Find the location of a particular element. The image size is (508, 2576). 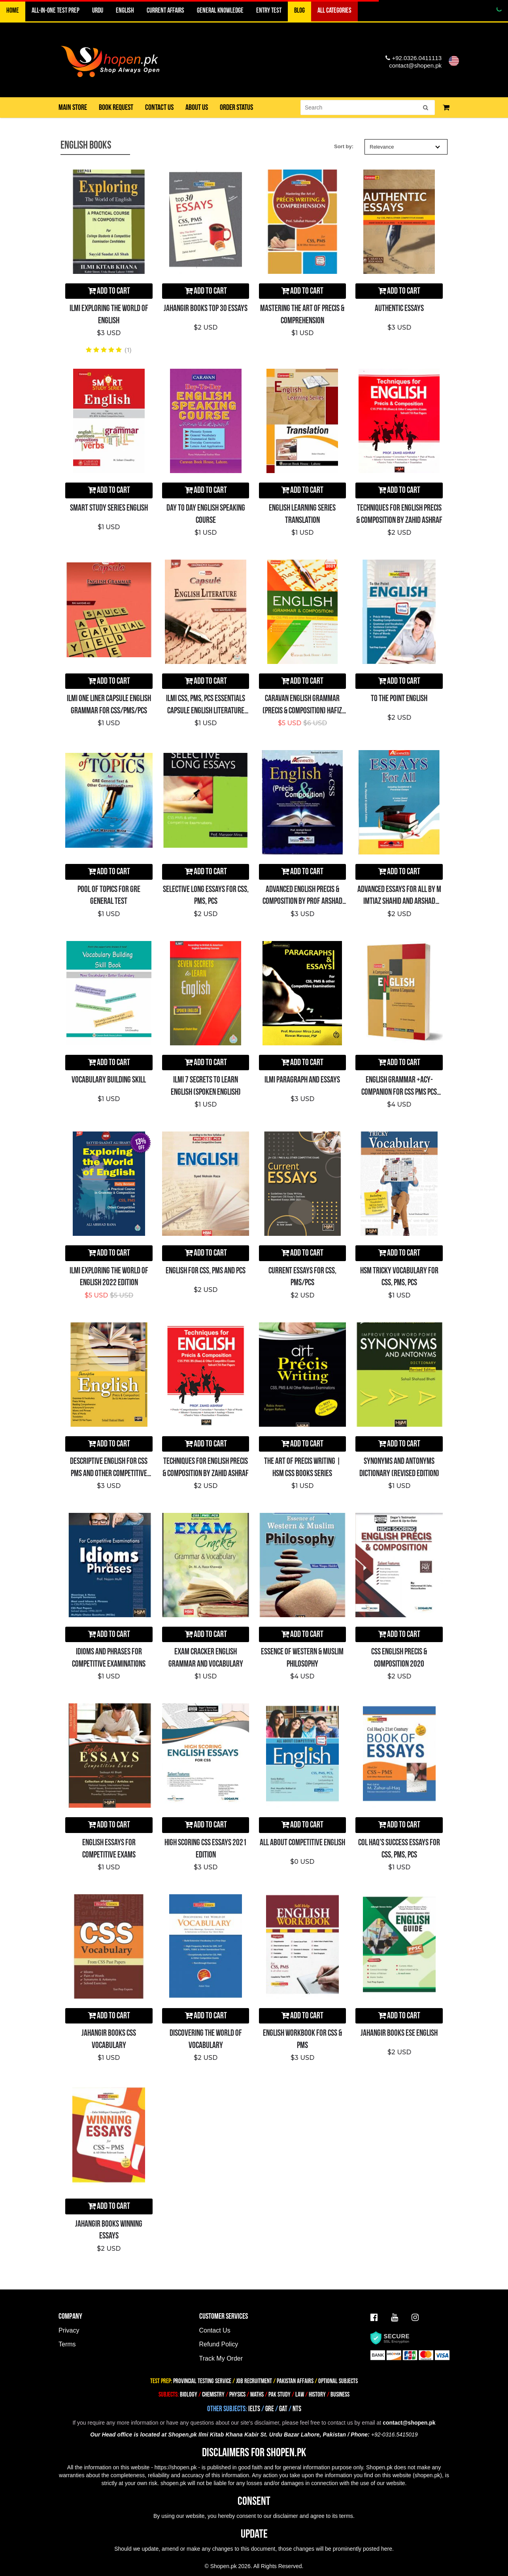

PAKISTAN AFFAIRS is located at coordinates (295, 2381).